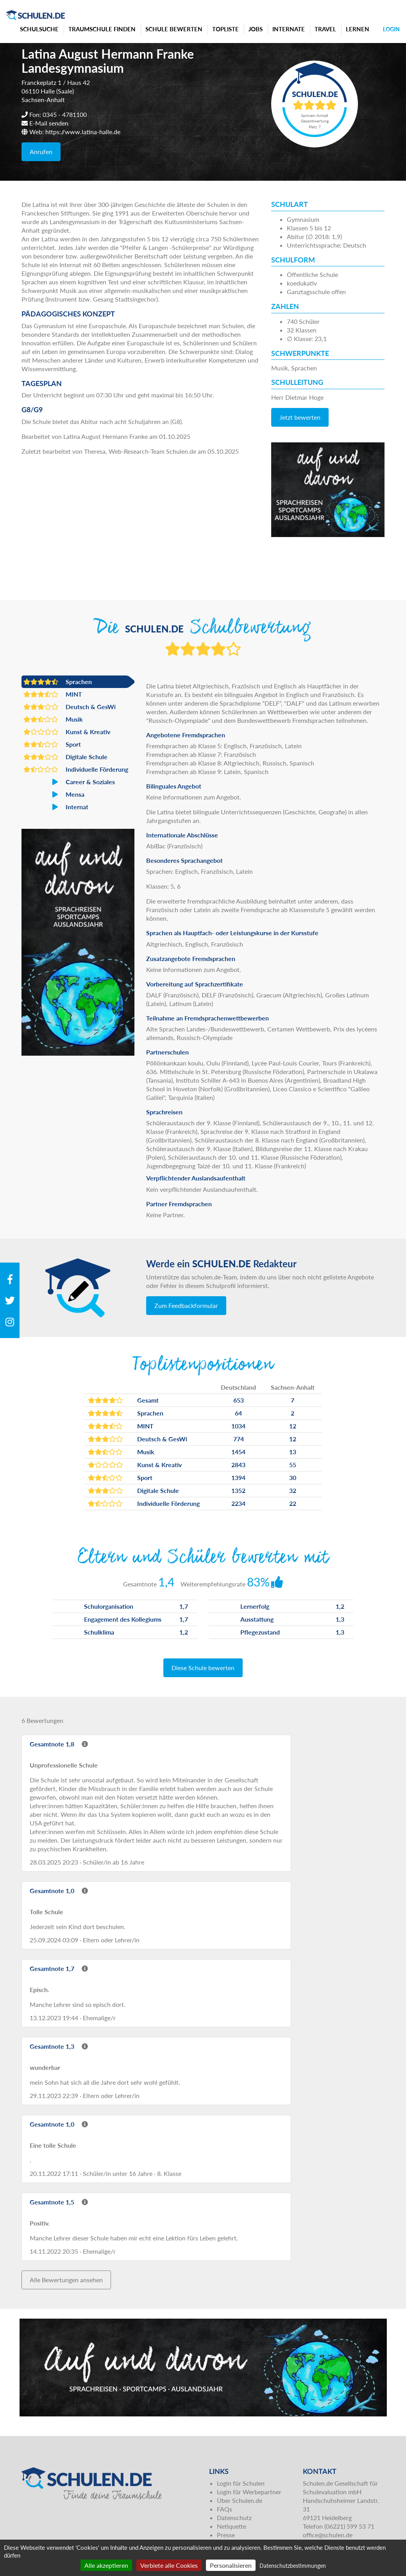 The width and height of the screenshot is (406, 2576). Describe the element at coordinates (292, 1426) in the screenshot. I see `12` at that location.